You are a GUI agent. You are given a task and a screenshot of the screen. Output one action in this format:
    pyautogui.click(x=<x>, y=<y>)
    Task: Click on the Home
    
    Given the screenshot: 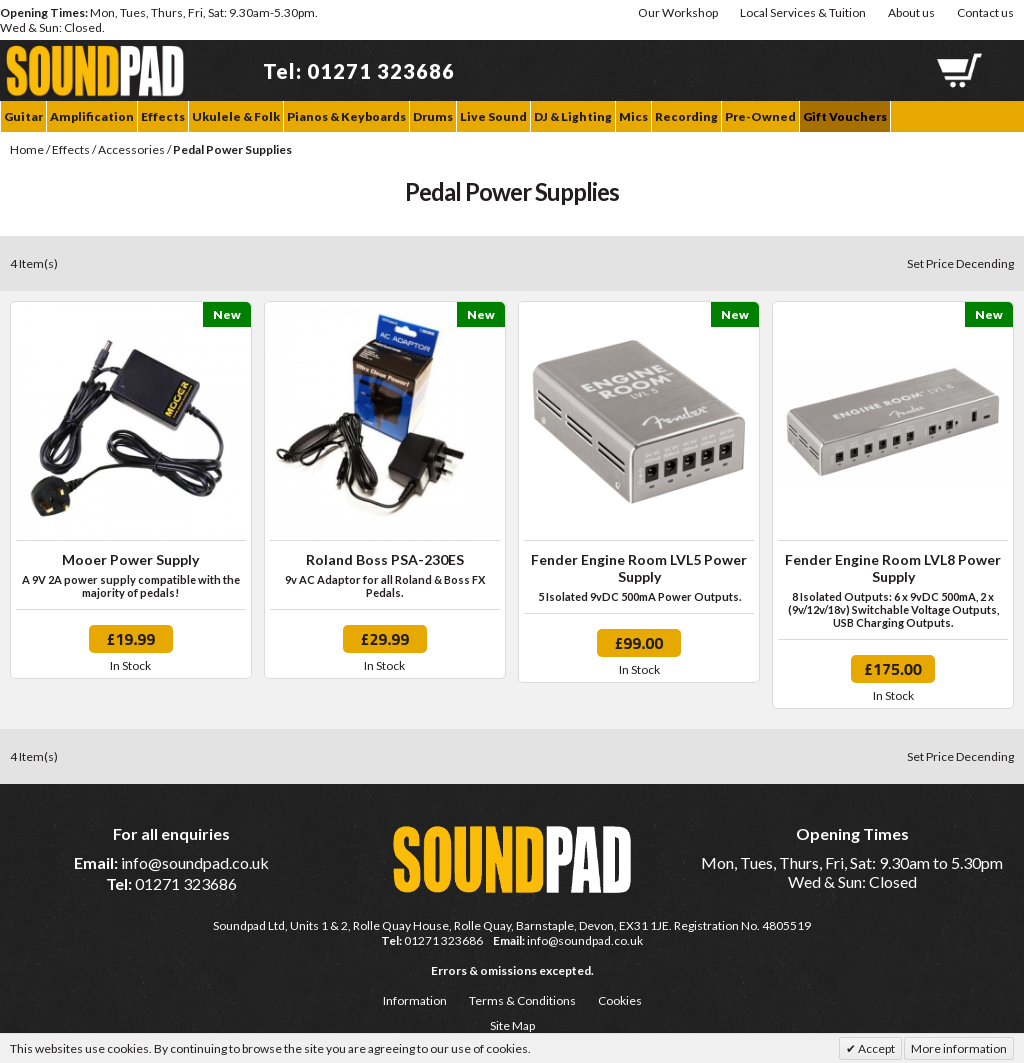 What is the action you would take?
    pyautogui.click(x=27, y=149)
    